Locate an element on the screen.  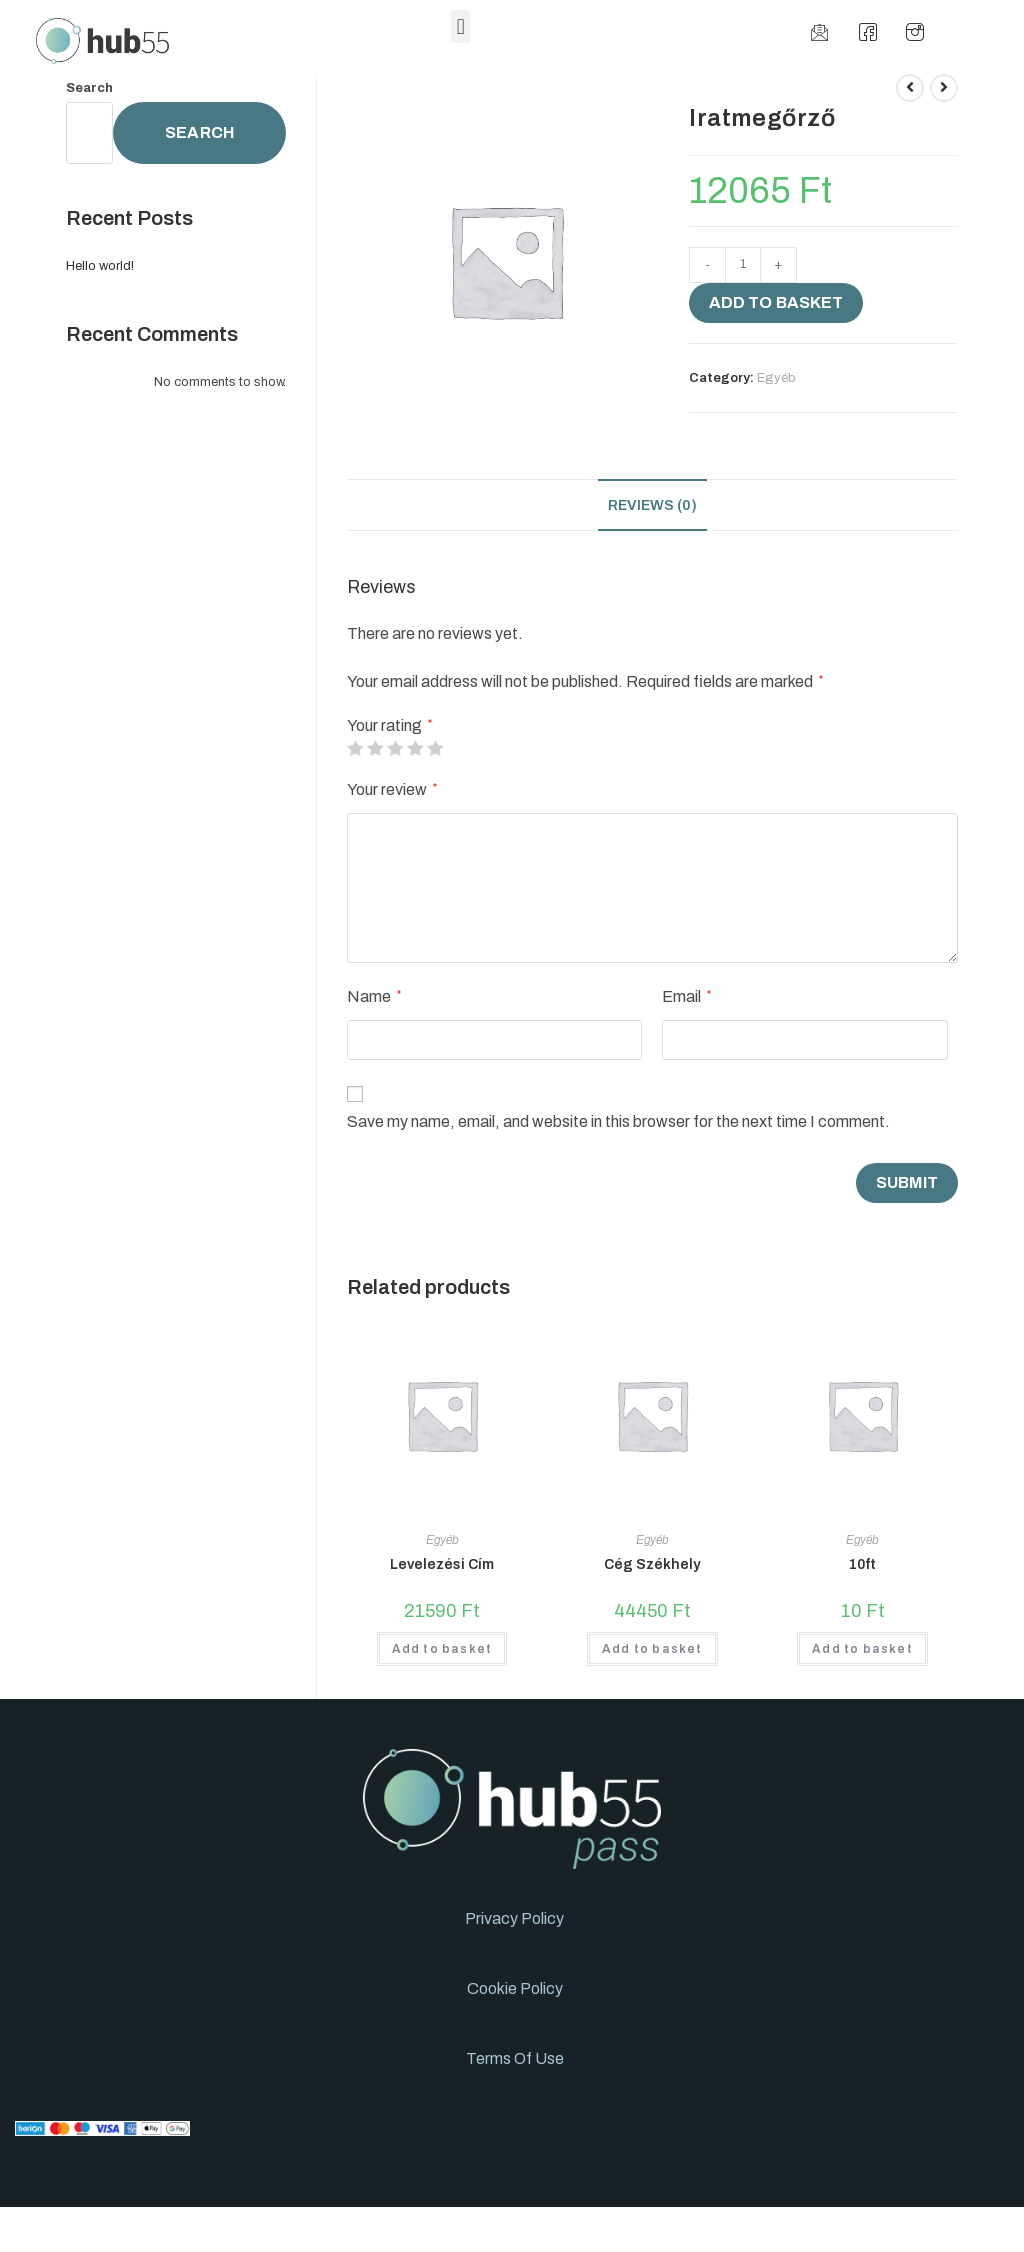
Add to basket [Add to basket: “Cég Székhely”] is located at coordinates (652, 1649).